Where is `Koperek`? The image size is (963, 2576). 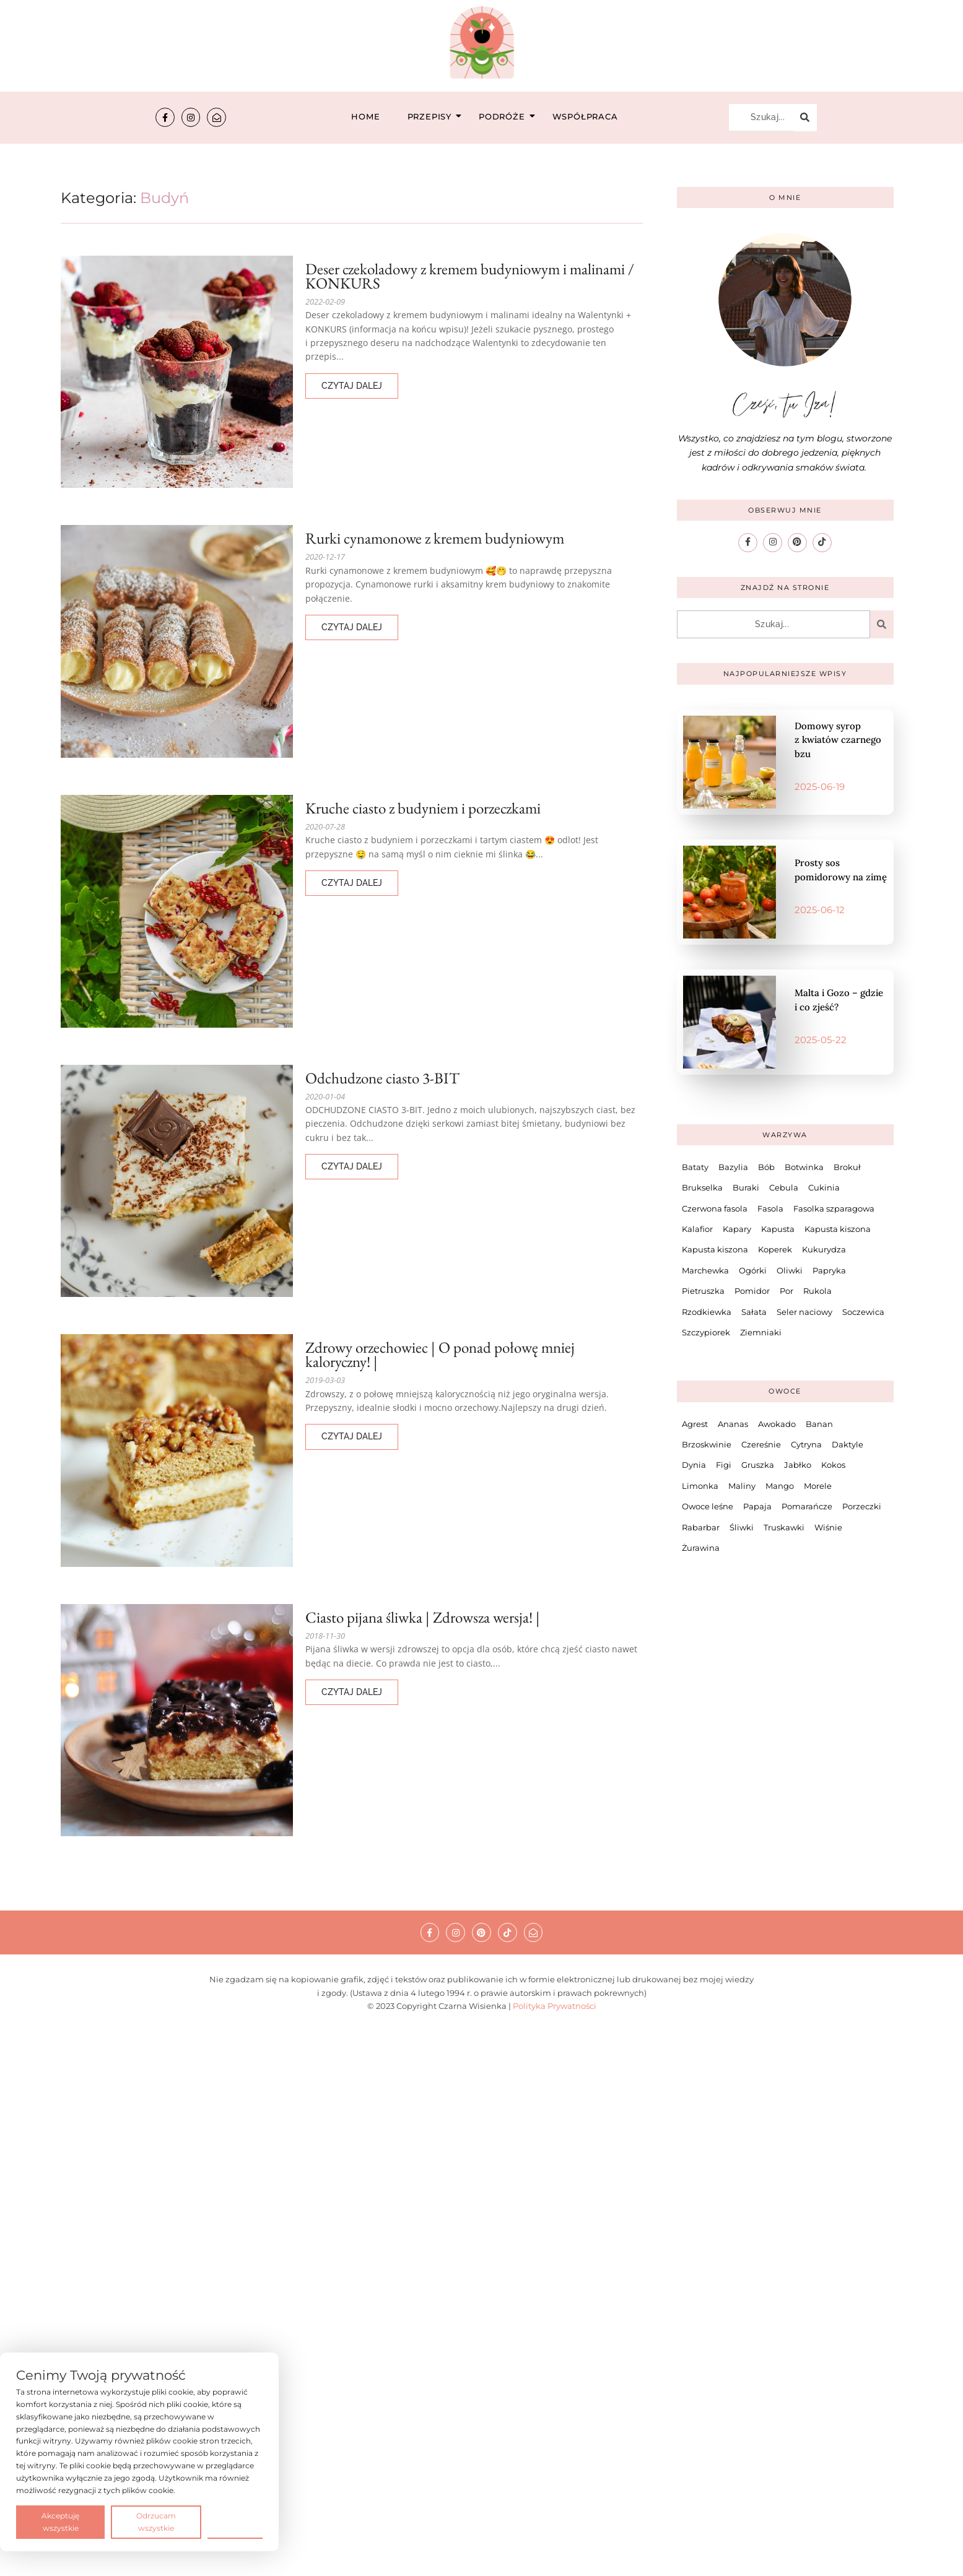
Koperek is located at coordinates (775, 1249).